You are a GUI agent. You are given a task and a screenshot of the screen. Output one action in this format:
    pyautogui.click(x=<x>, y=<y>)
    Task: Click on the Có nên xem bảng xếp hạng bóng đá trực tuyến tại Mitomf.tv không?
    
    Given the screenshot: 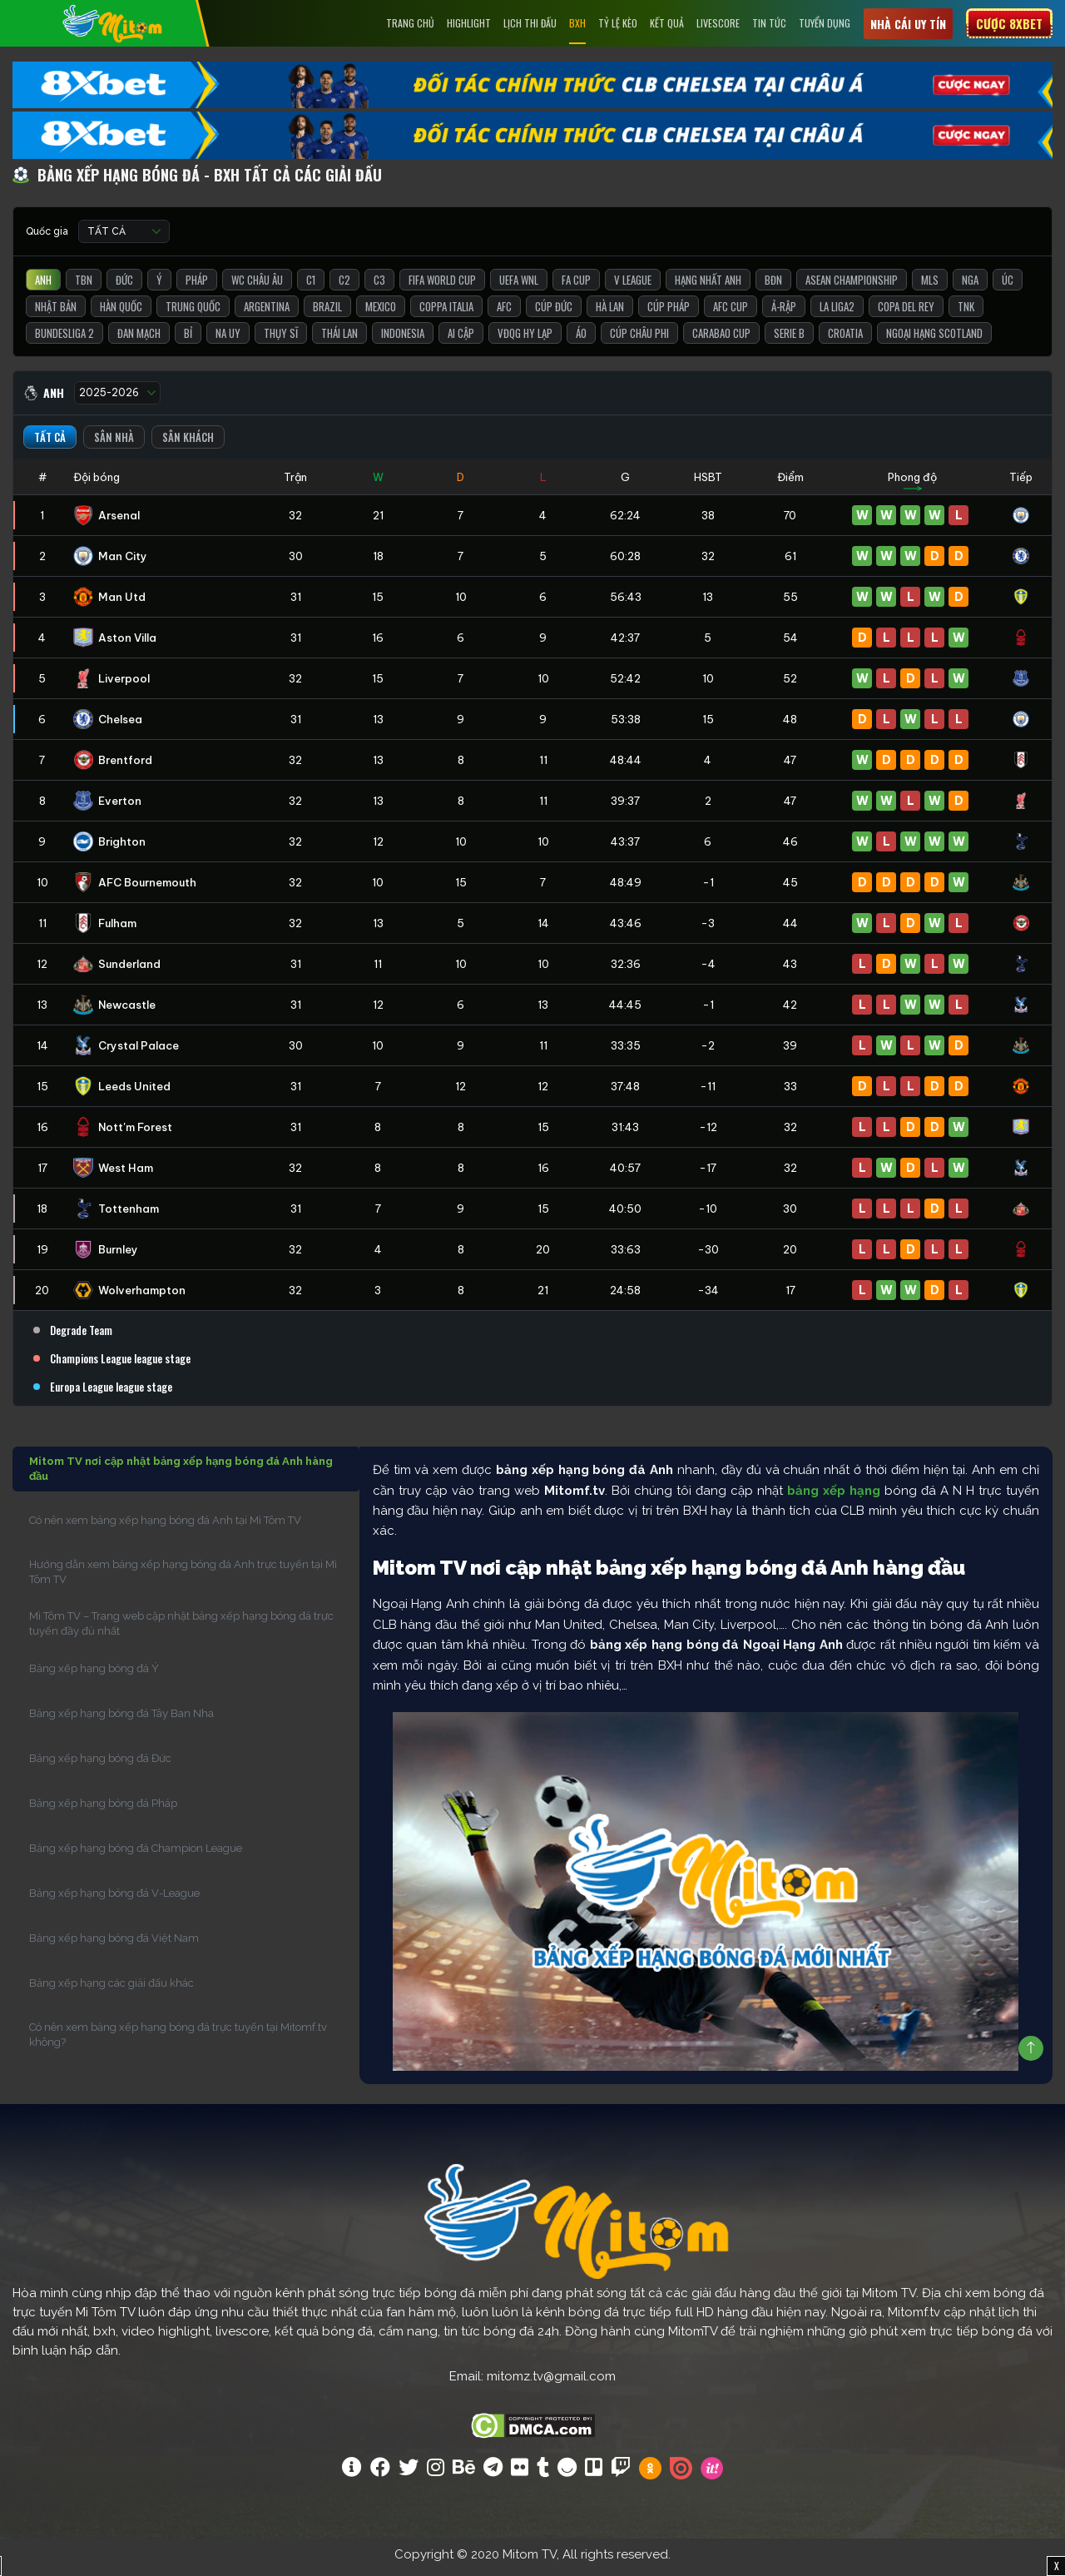 What is the action you would take?
    pyautogui.click(x=178, y=2041)
    